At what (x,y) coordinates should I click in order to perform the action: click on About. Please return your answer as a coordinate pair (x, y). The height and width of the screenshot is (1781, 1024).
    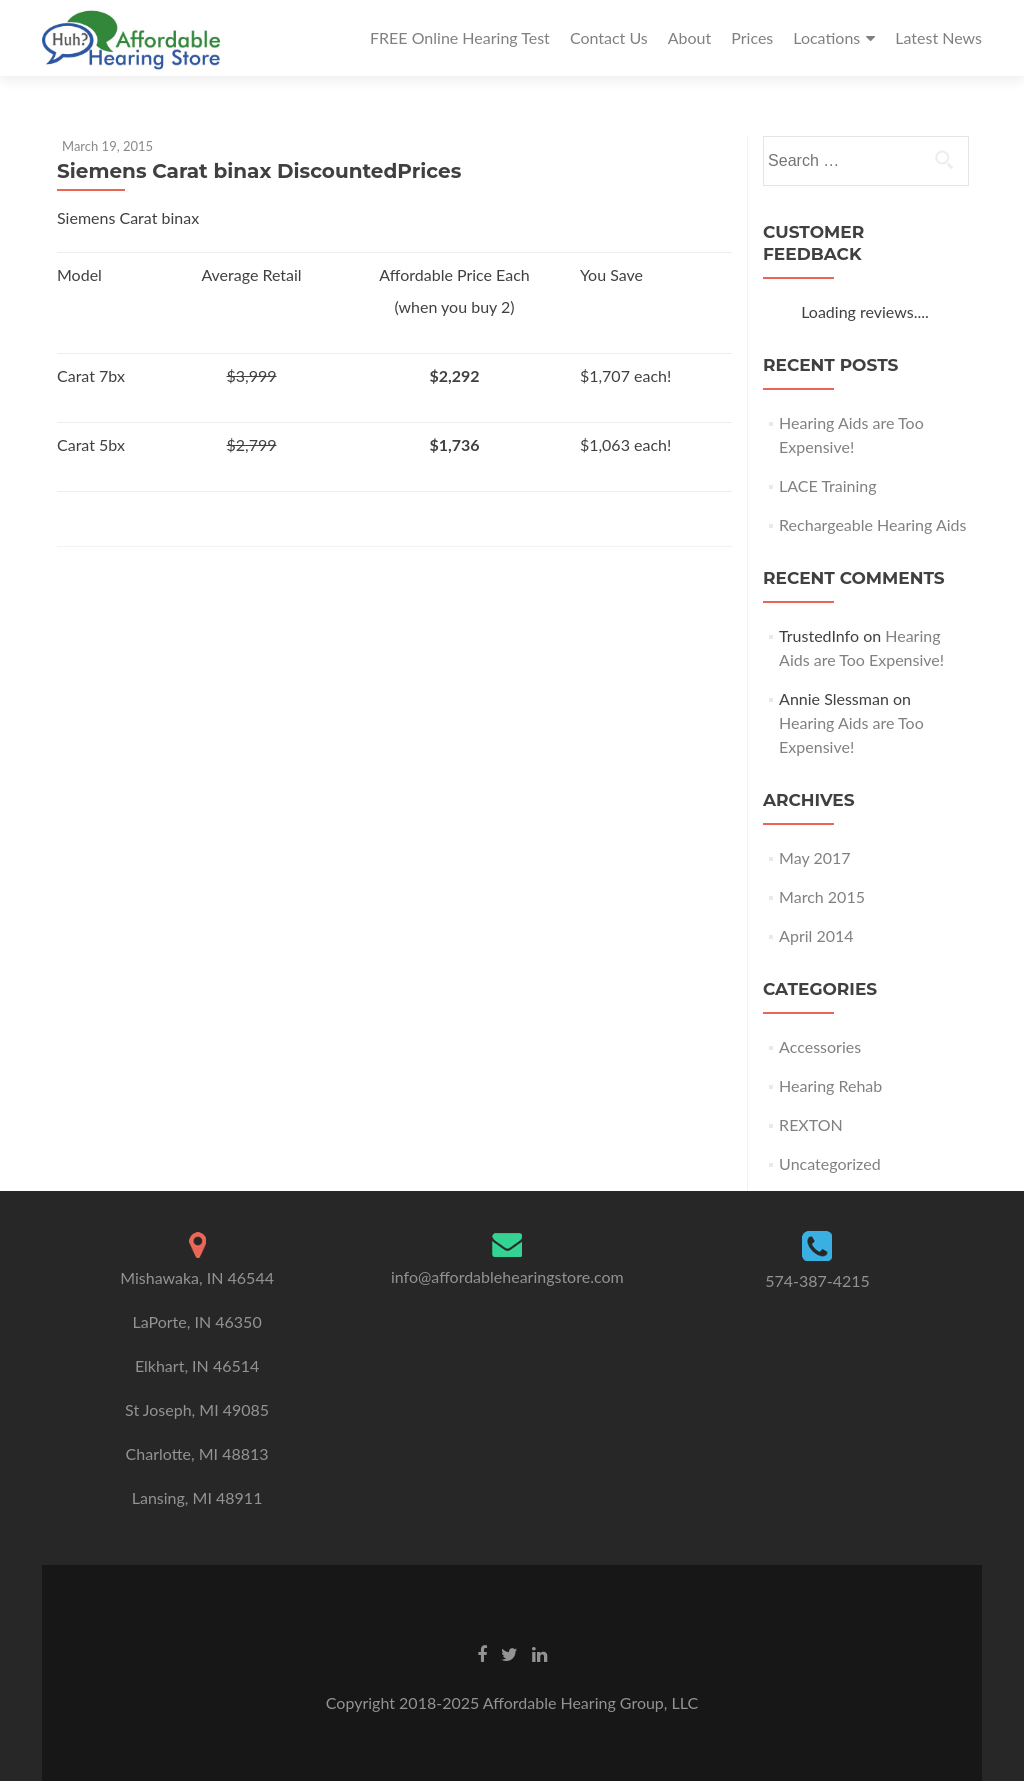
    Looking at the image, I should click on (690, 37).